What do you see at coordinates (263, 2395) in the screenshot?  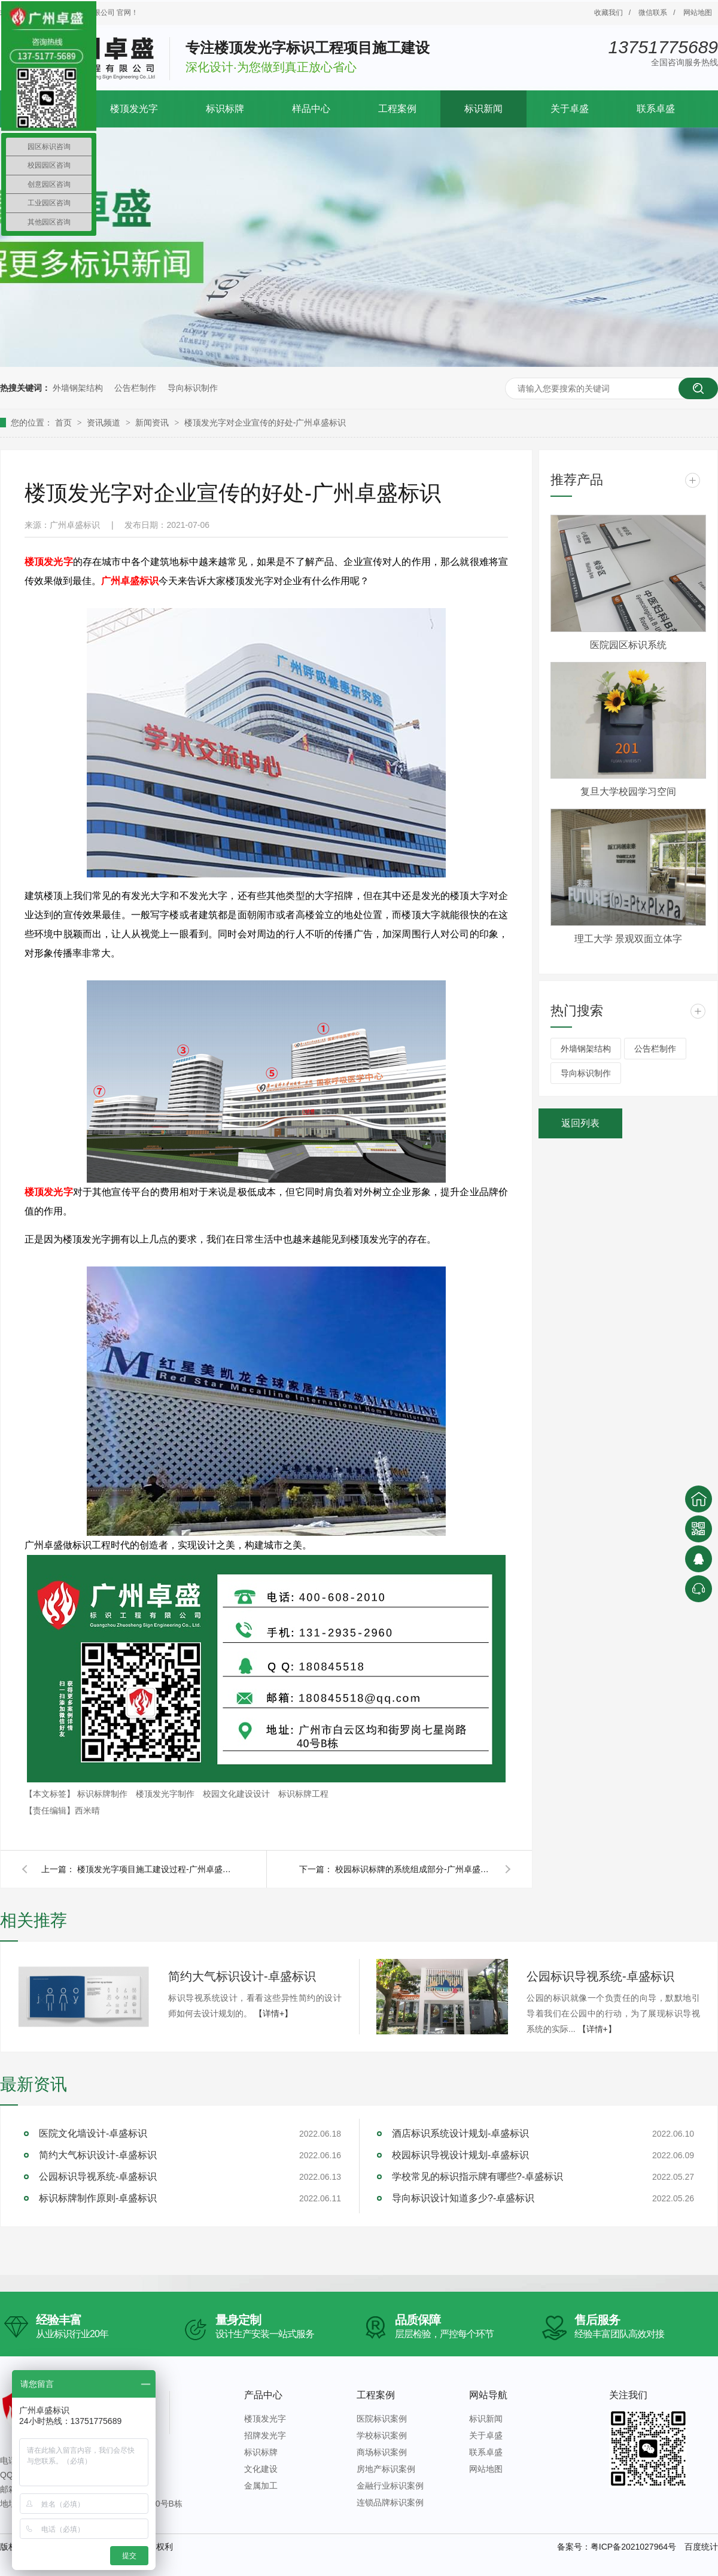 I see `产品中心` at bounding box center [263, 2395].